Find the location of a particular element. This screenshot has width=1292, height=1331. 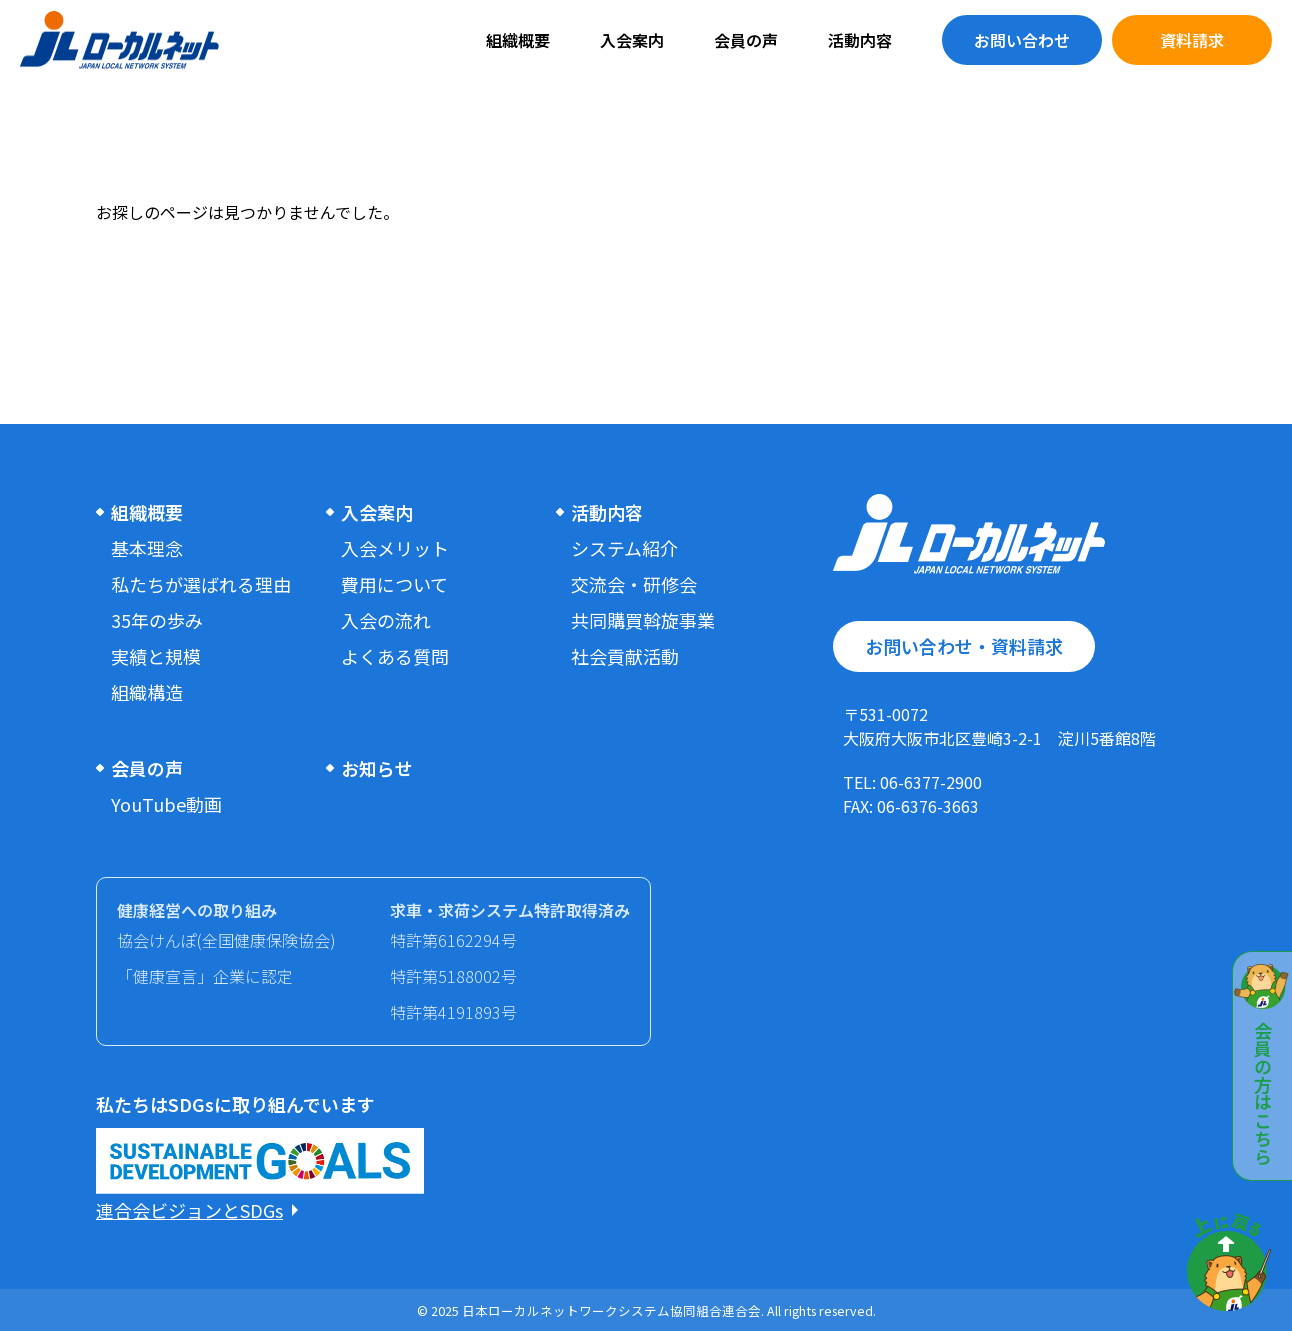

システム紹介 is located at coordinates (624, 548).